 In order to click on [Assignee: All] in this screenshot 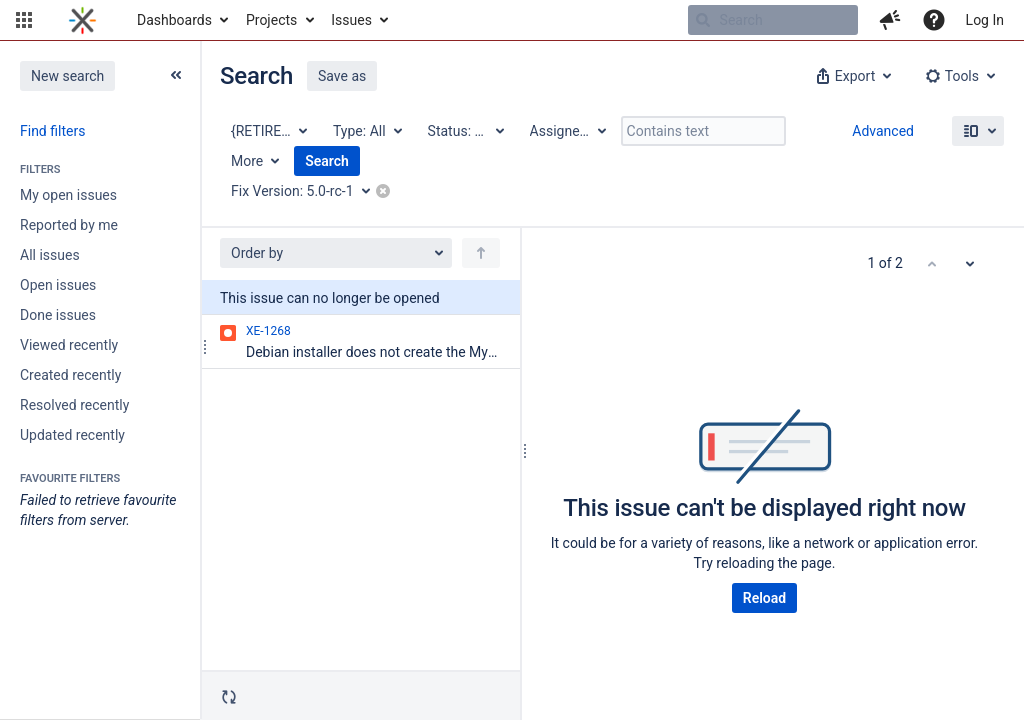, I will do `click(567, 131)`.